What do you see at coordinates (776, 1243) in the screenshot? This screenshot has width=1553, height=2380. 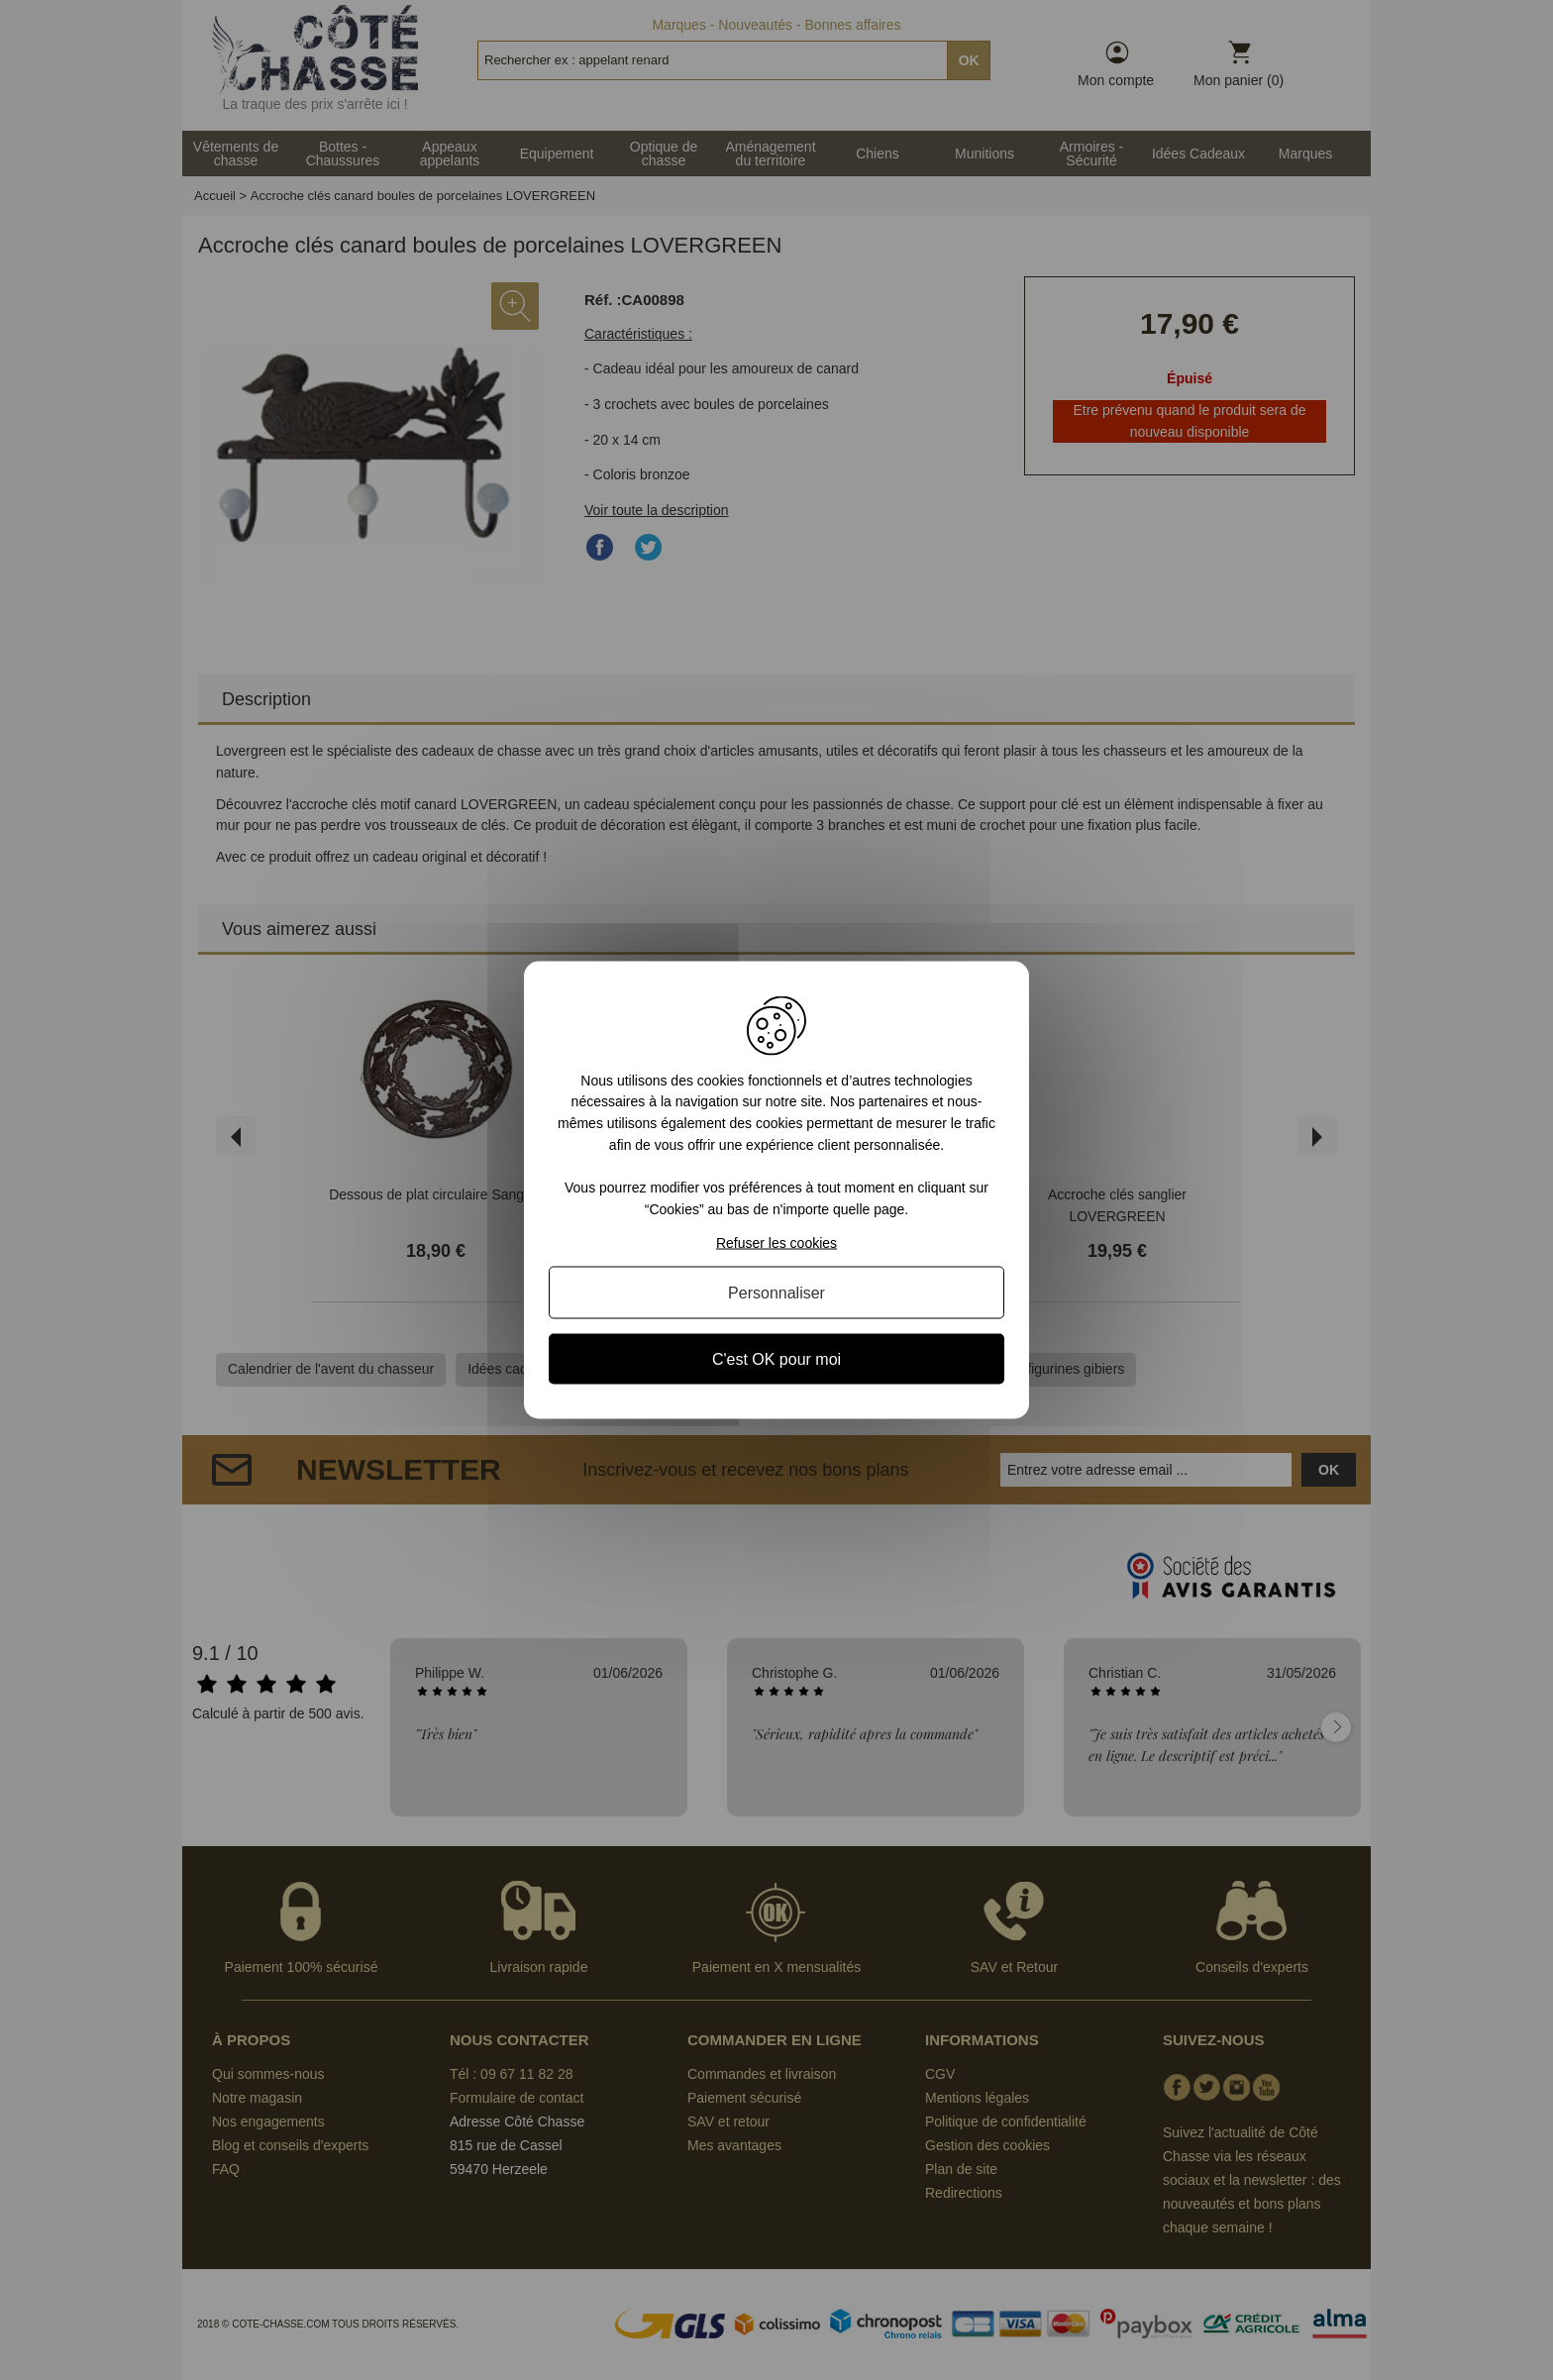 I see `Refuser les cookies` at bounding box center [776, 1243].